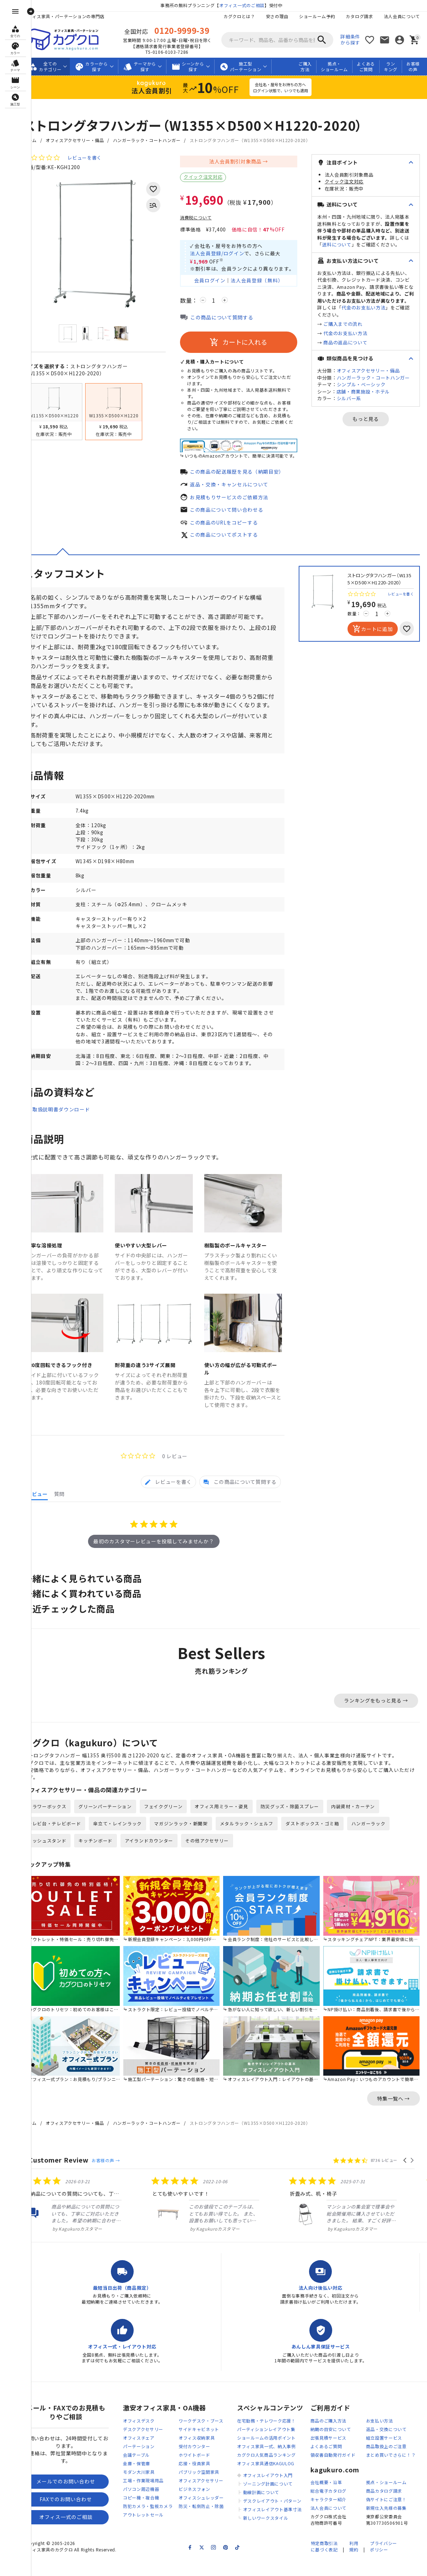 This screenshot has height=2576, width=427. I want to click on コピー機・複合機, so click(153, 2514).